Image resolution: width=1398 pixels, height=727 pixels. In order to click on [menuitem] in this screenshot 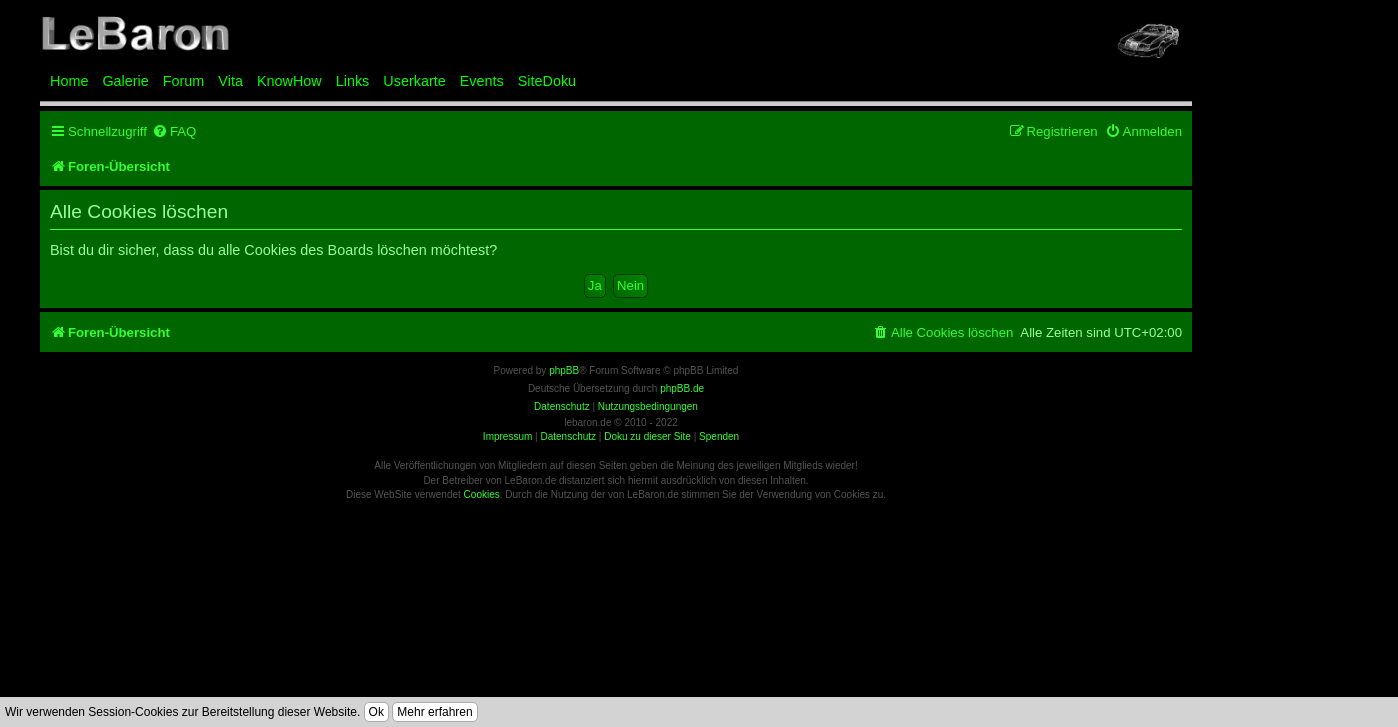, I will do `click(174, 131)`.